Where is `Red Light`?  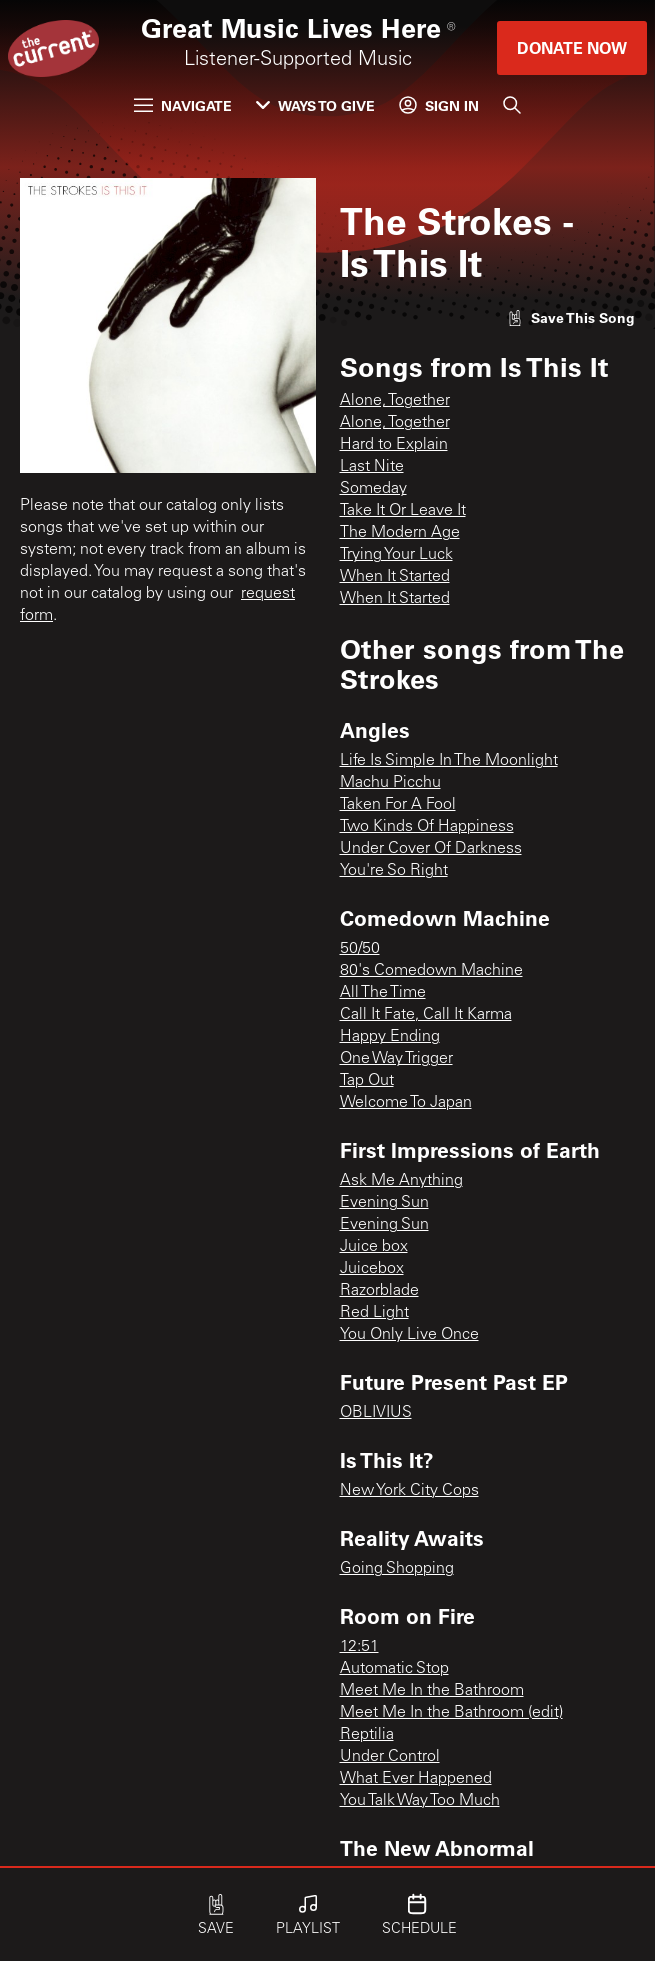
Red Light is located at coordinates (374, 1313).